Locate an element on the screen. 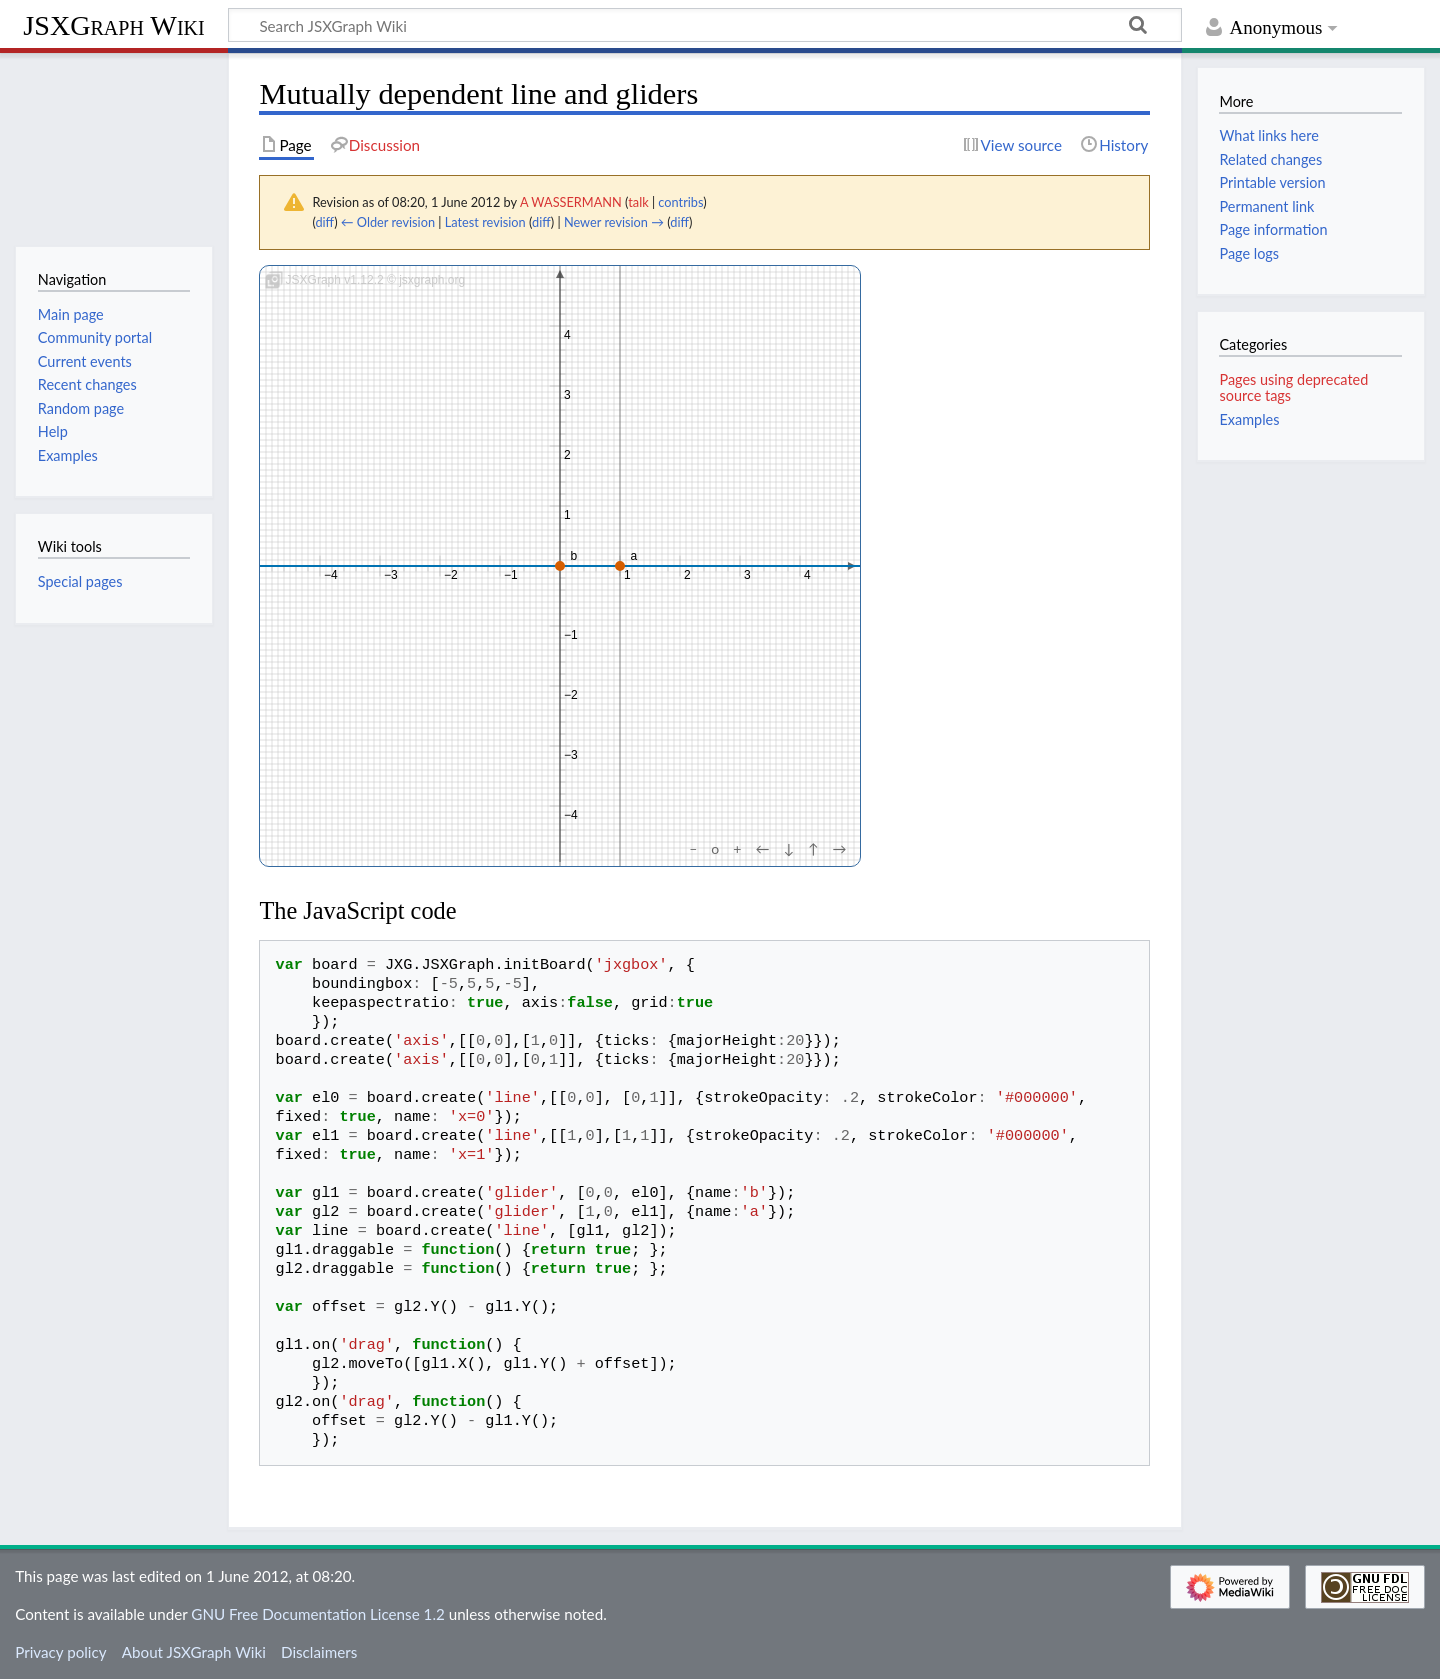 The width and height of the screenshot is (1440, 1679). JSXGraph Wiki is located at coordinates (113, 25).